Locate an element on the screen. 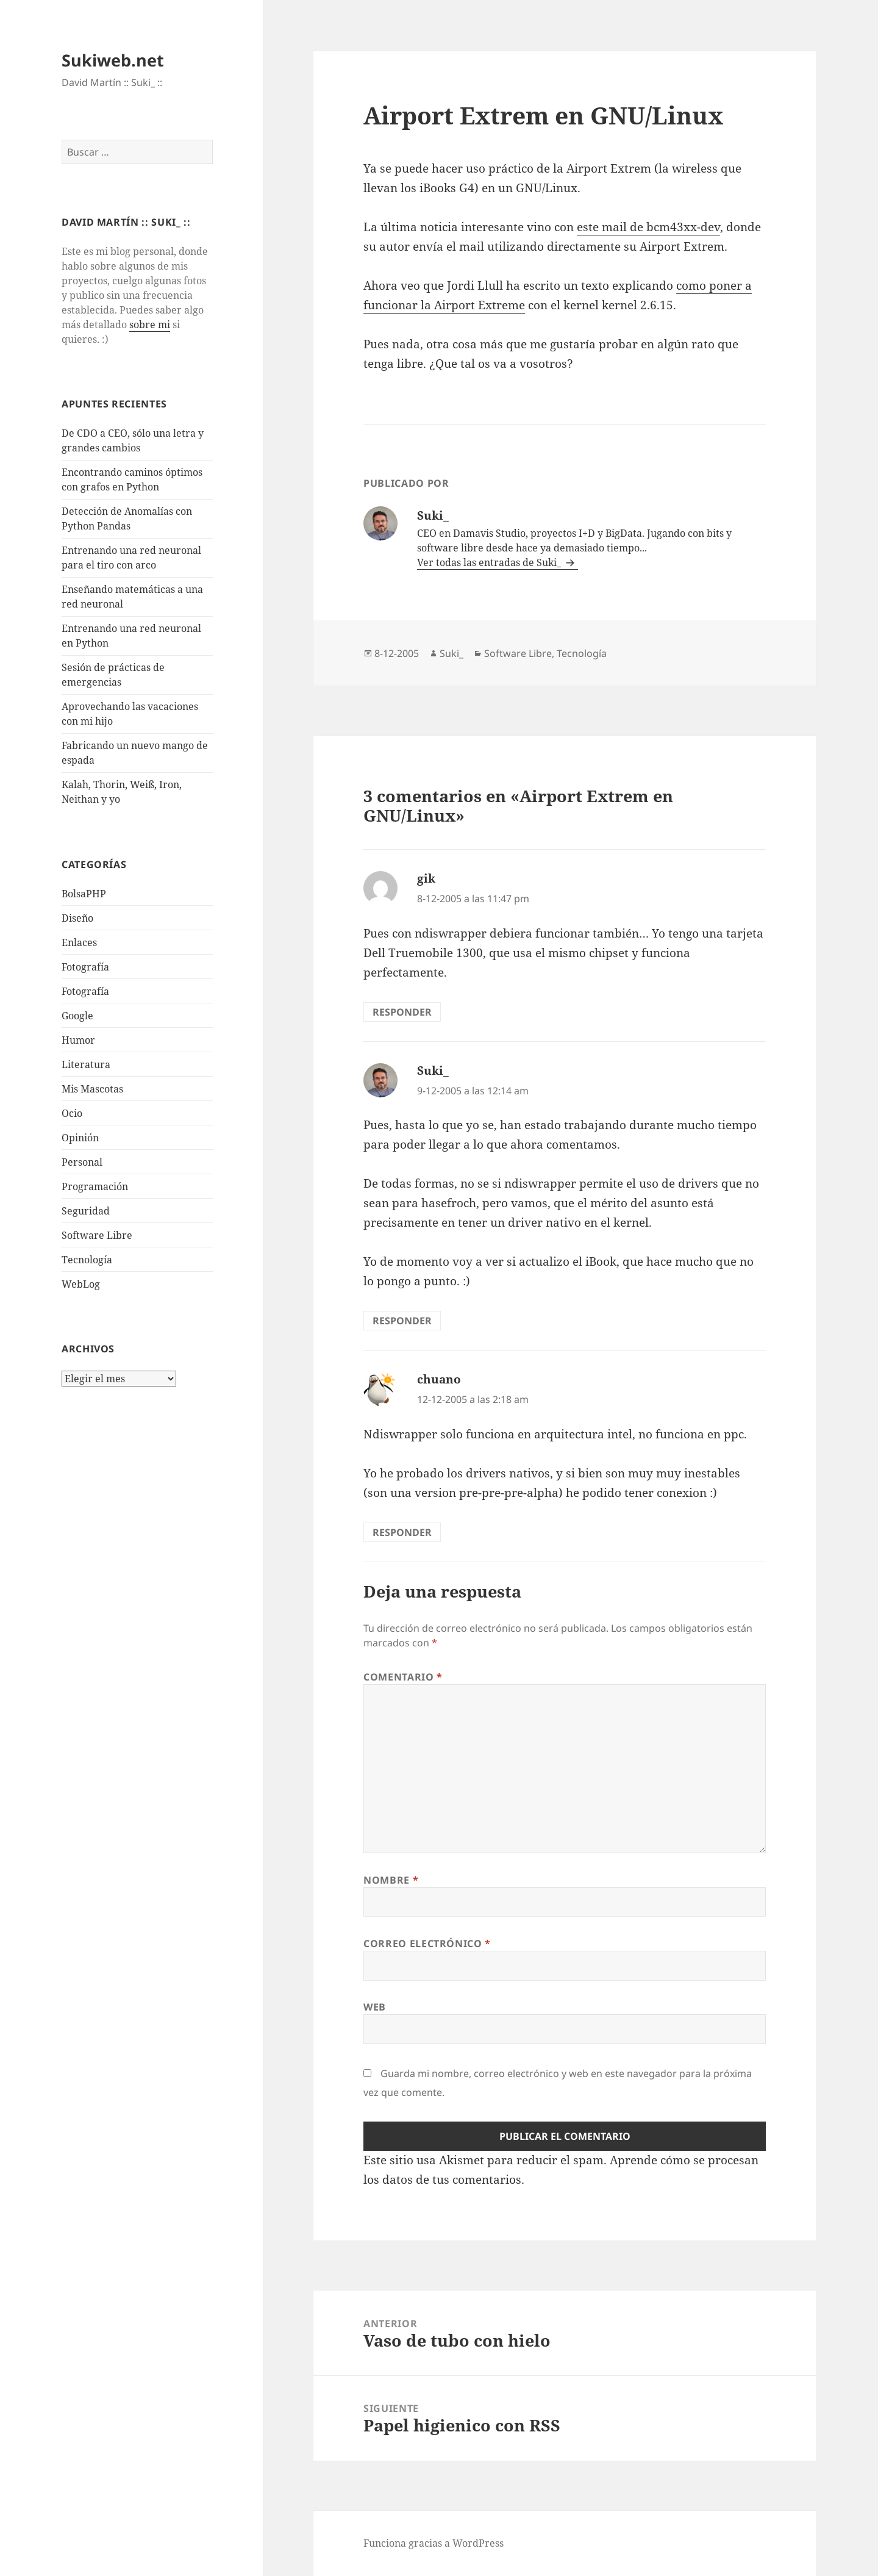 The image size is (878, 2576). Sukiweb.net is located at coordinates (113, 60).